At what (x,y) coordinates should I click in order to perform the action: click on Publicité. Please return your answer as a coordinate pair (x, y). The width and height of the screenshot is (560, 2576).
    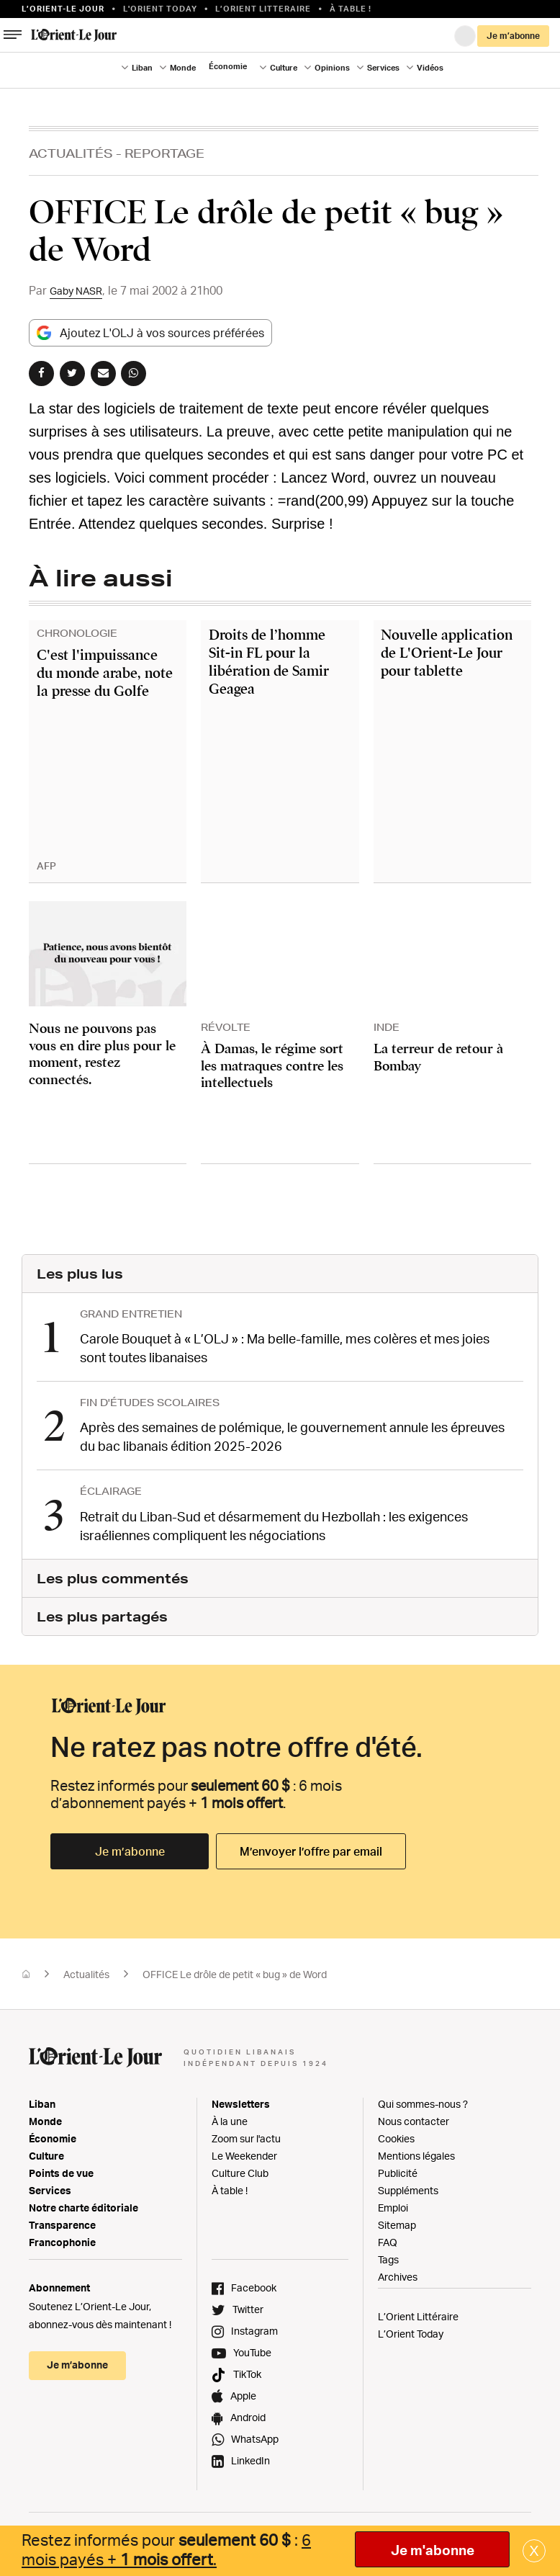
    Looking at the image, I should click on (397, 2168).